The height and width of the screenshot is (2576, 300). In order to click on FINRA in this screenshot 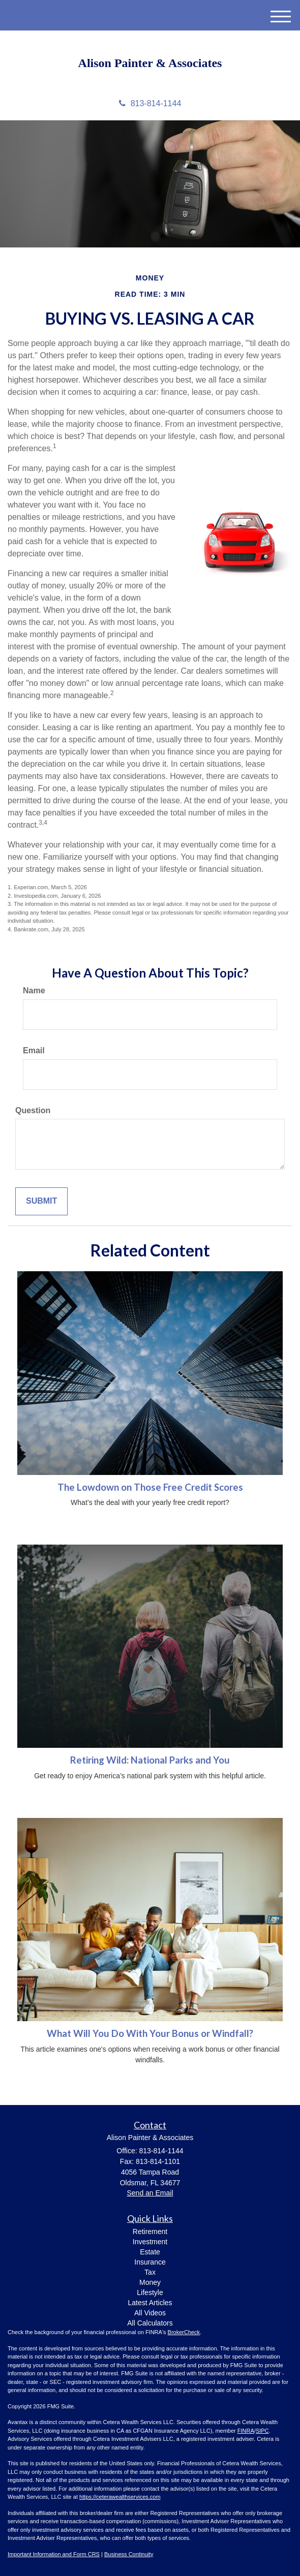, I will do `click(245, 2431)`.